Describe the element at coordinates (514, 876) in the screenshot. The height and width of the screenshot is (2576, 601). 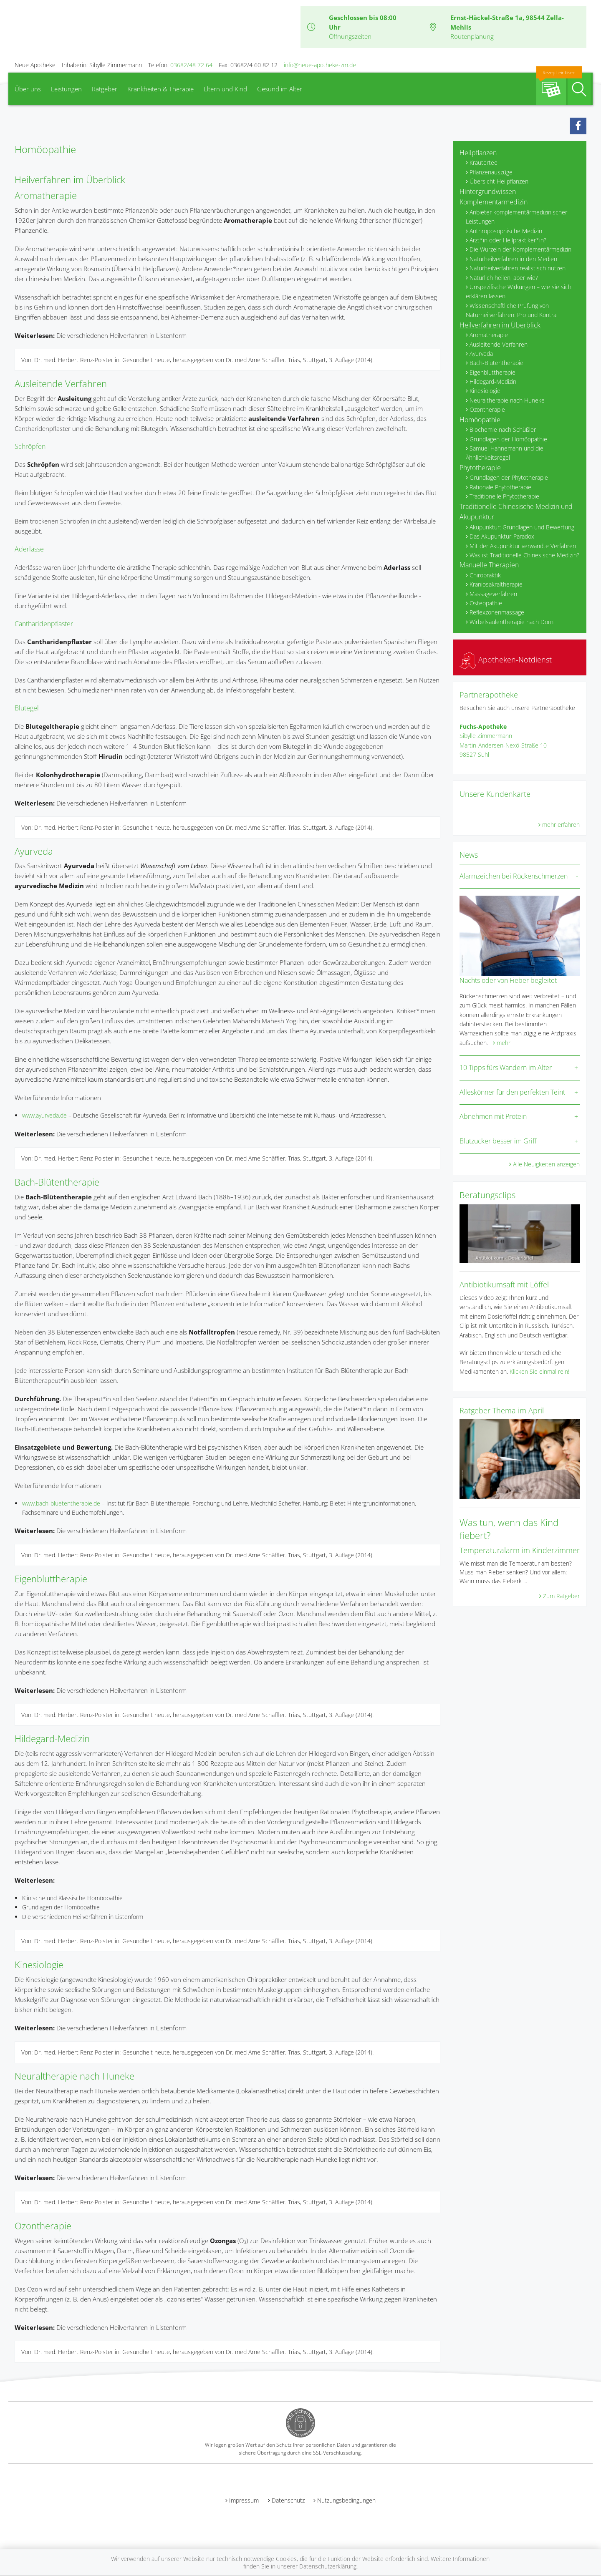
I see `Alarmzeichen bei Rückenschmerzen` at that location.